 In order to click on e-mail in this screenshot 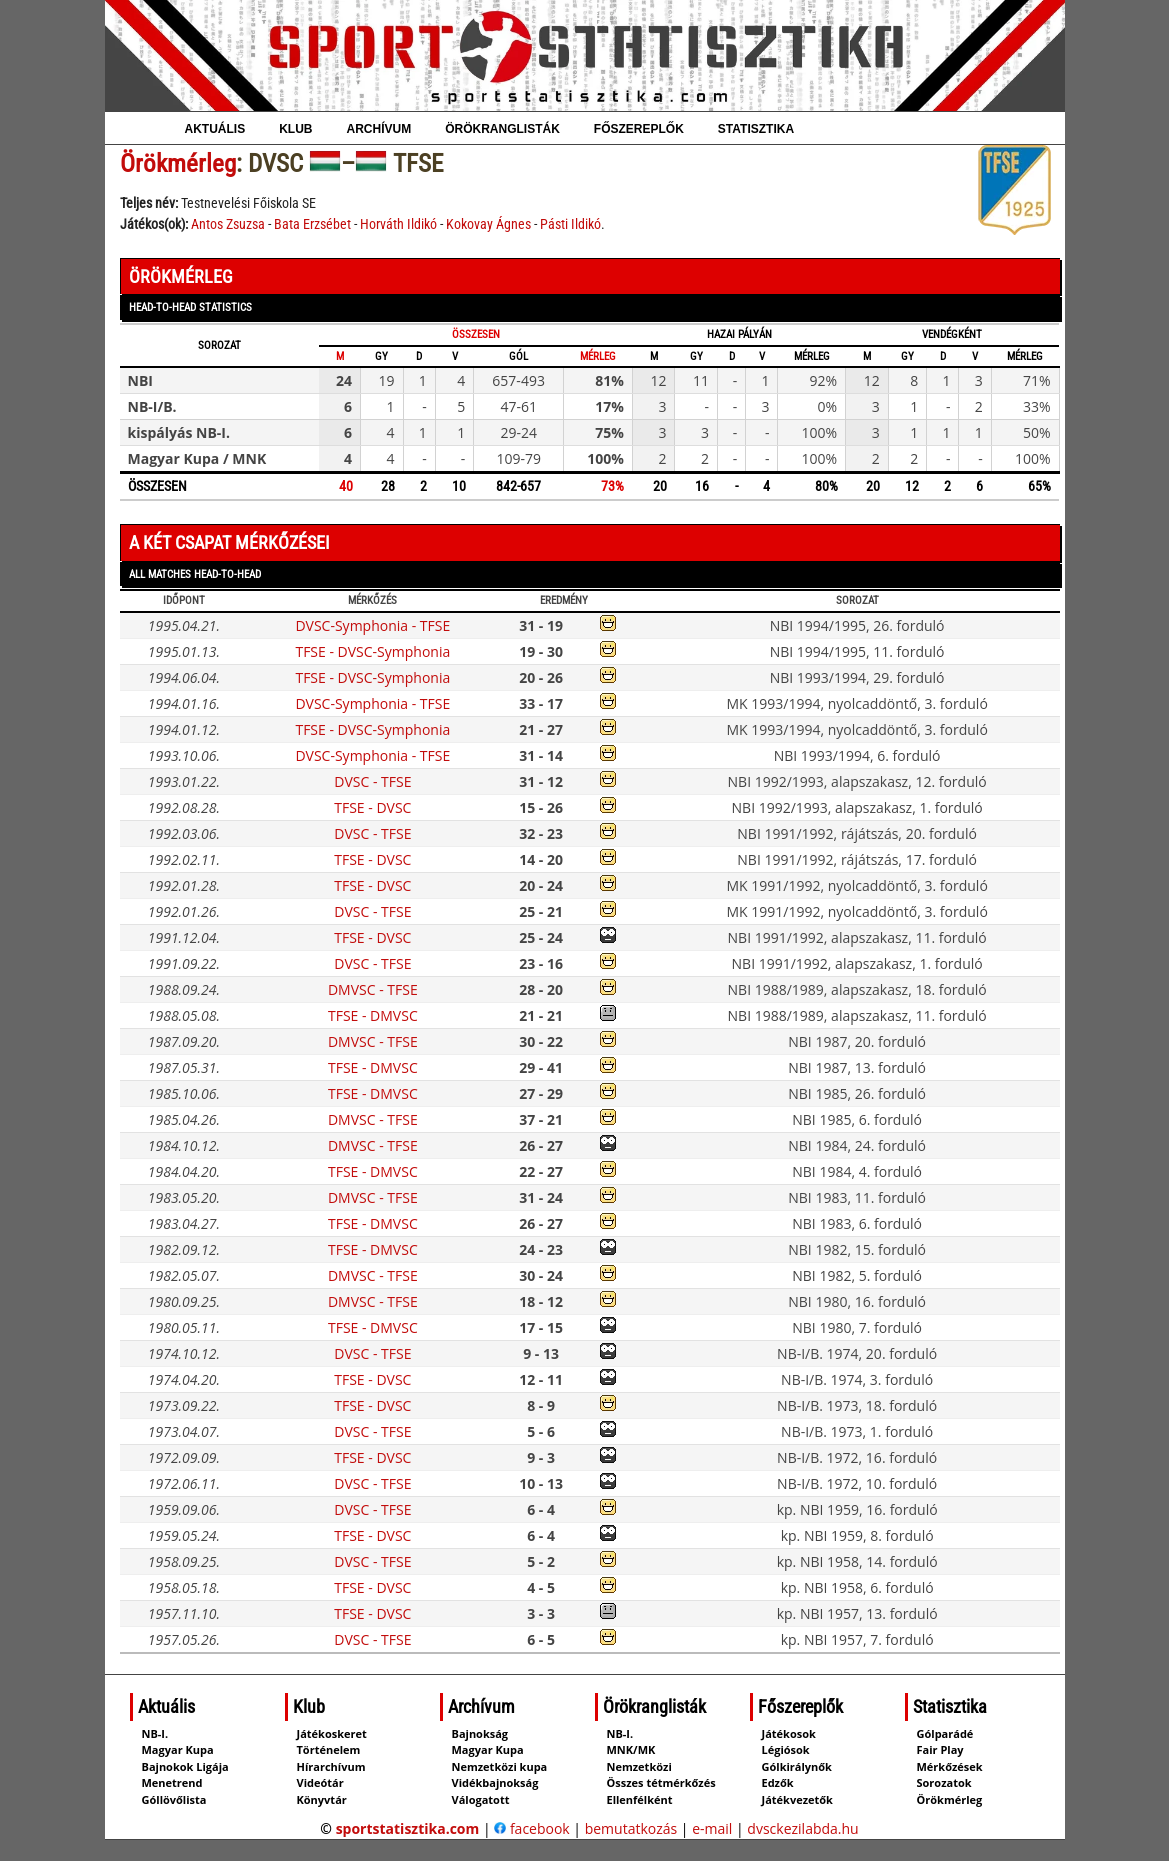, I will do `click(712, 1828)`.